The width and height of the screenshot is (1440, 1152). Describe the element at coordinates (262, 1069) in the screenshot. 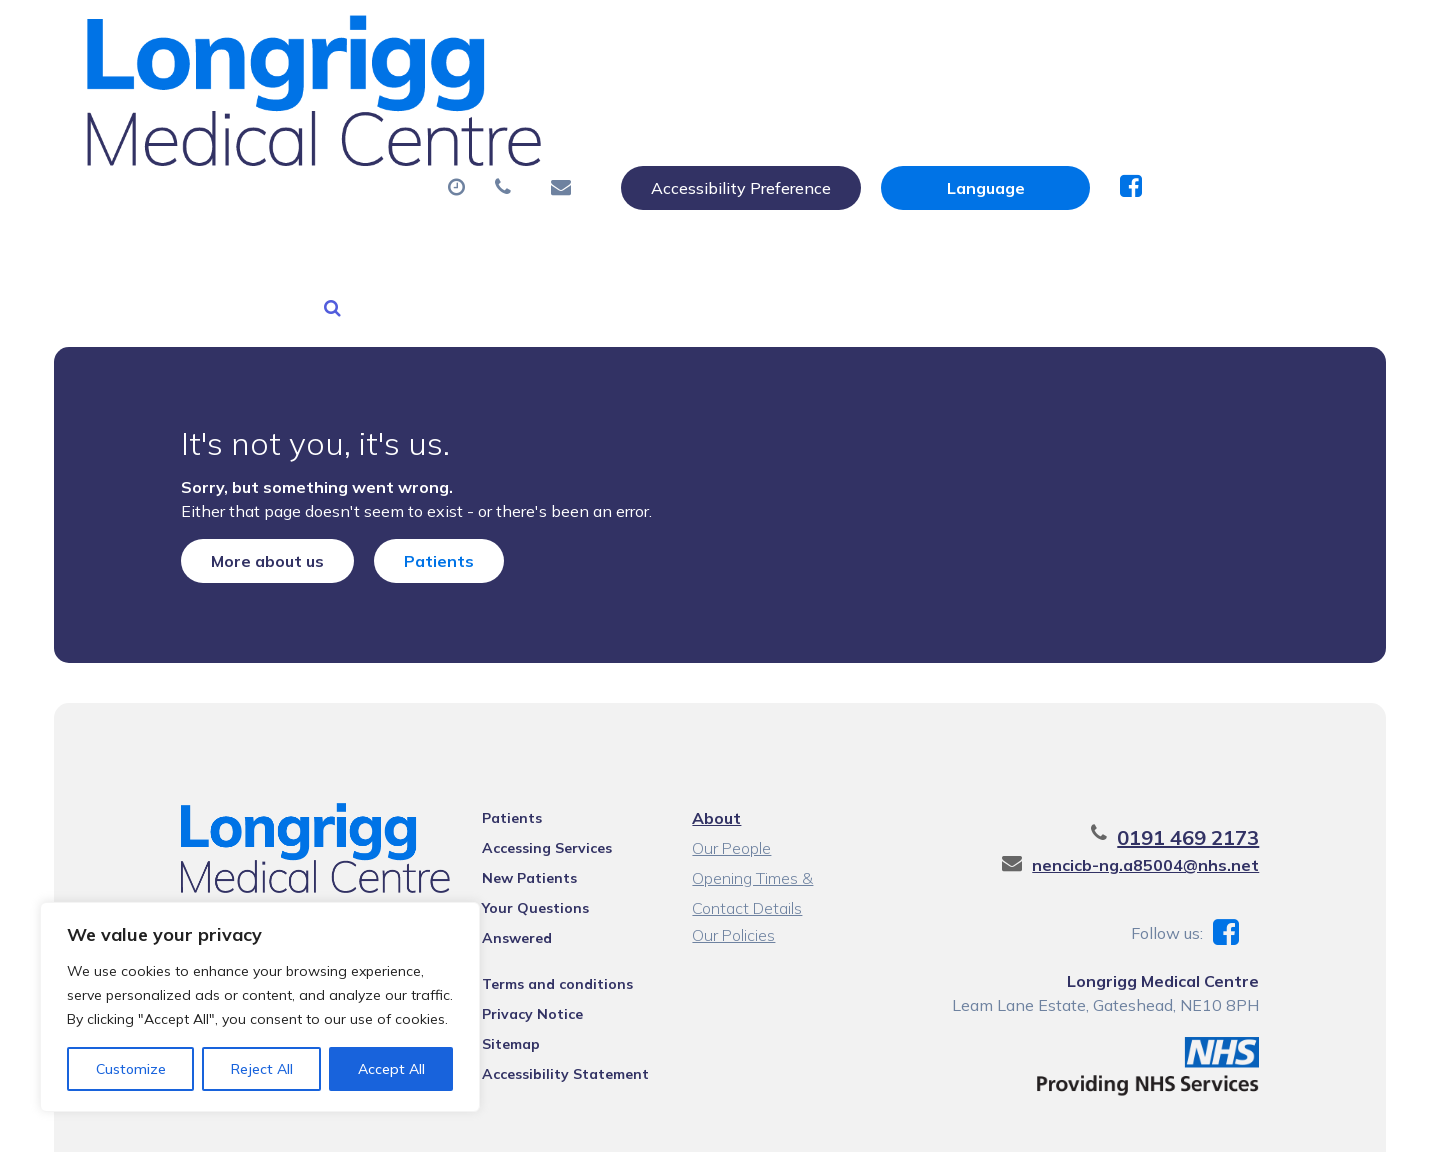

I see `Reject All` at that location.